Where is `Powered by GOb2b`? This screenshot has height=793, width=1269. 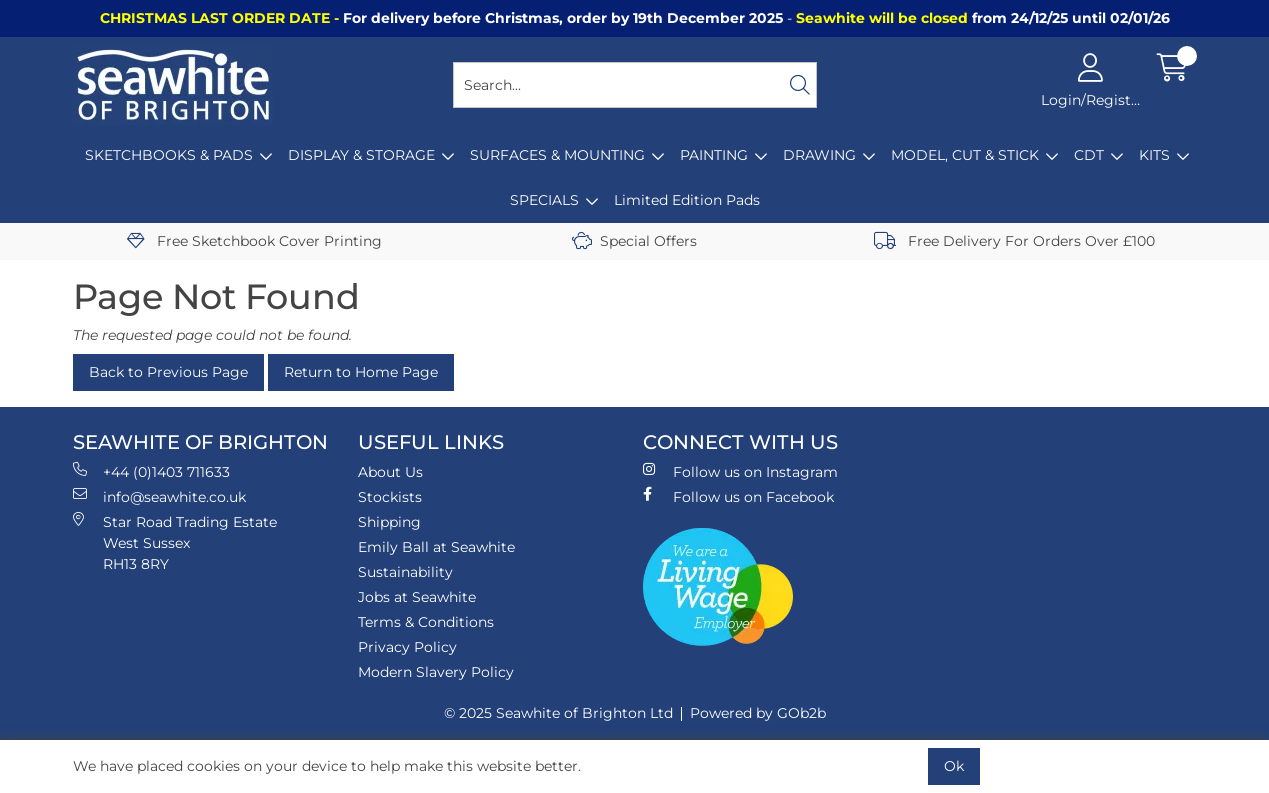
Powered by GOb2b is located at coordinates (758, 713).